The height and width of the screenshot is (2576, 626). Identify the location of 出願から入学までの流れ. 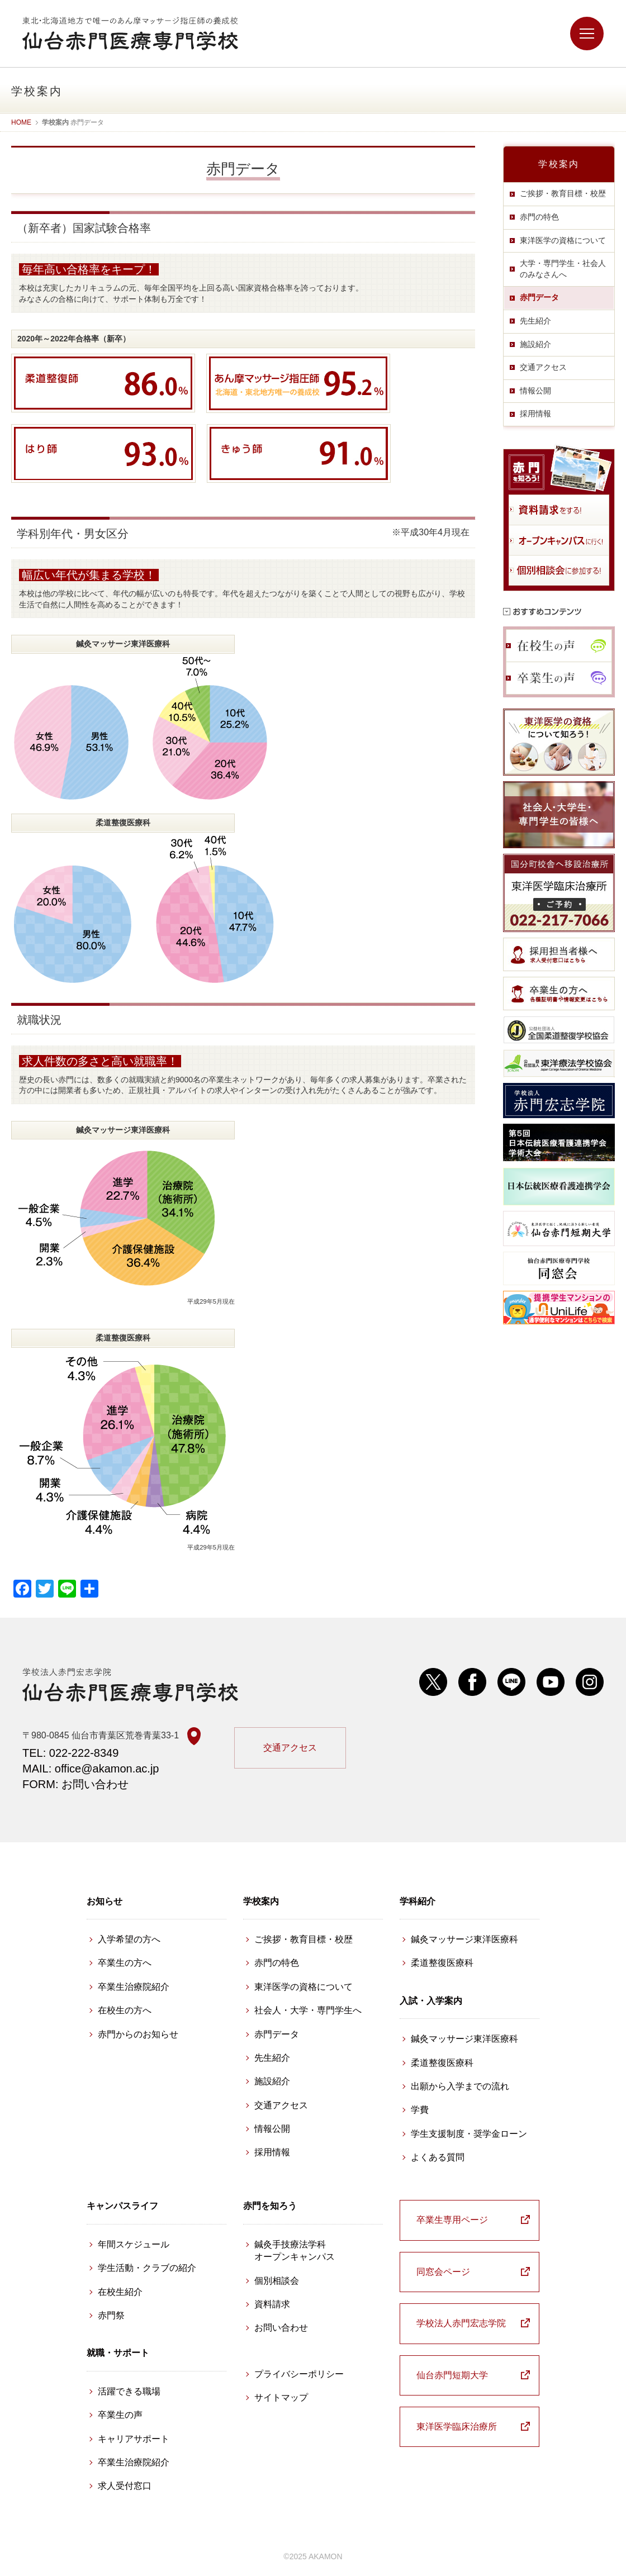
(460, 2086).